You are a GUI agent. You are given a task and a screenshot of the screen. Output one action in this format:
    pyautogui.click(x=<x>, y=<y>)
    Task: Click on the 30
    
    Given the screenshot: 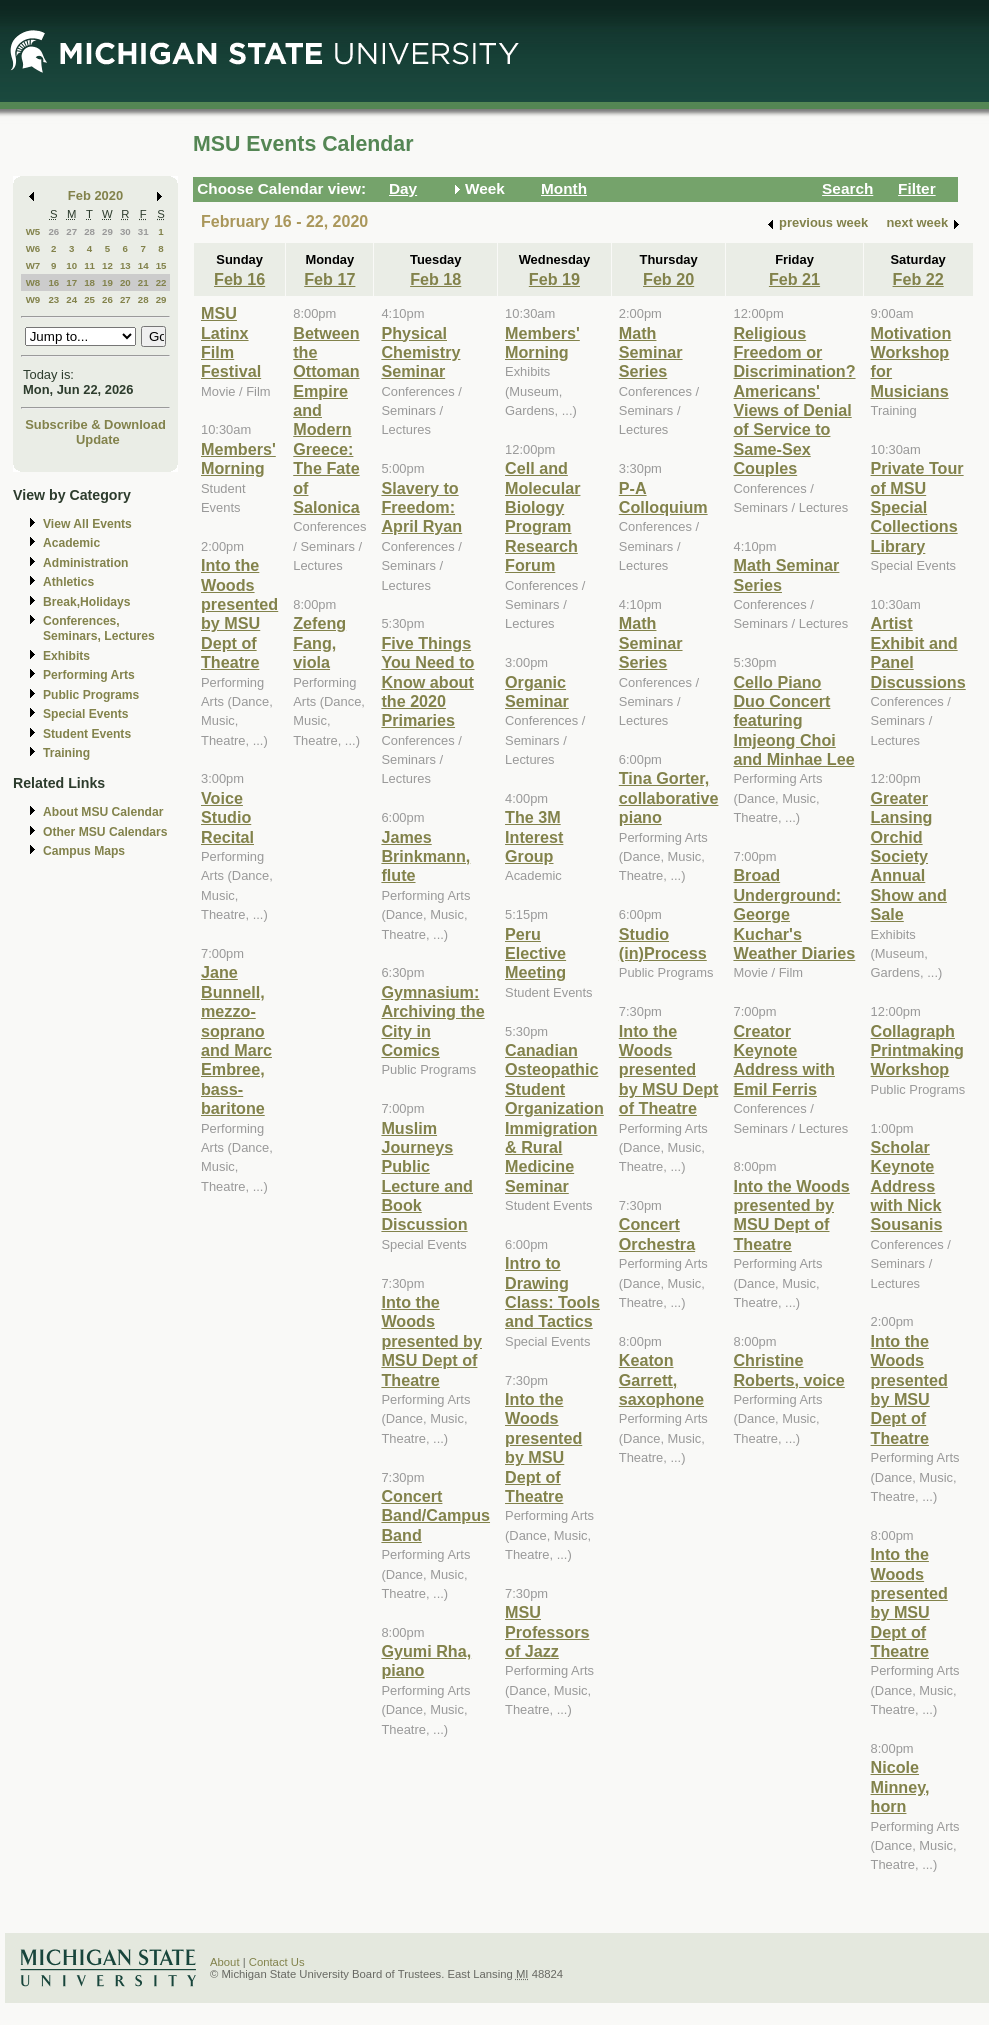 What is the action you would take?
    pyautogui.click(x=125, y=231)
    